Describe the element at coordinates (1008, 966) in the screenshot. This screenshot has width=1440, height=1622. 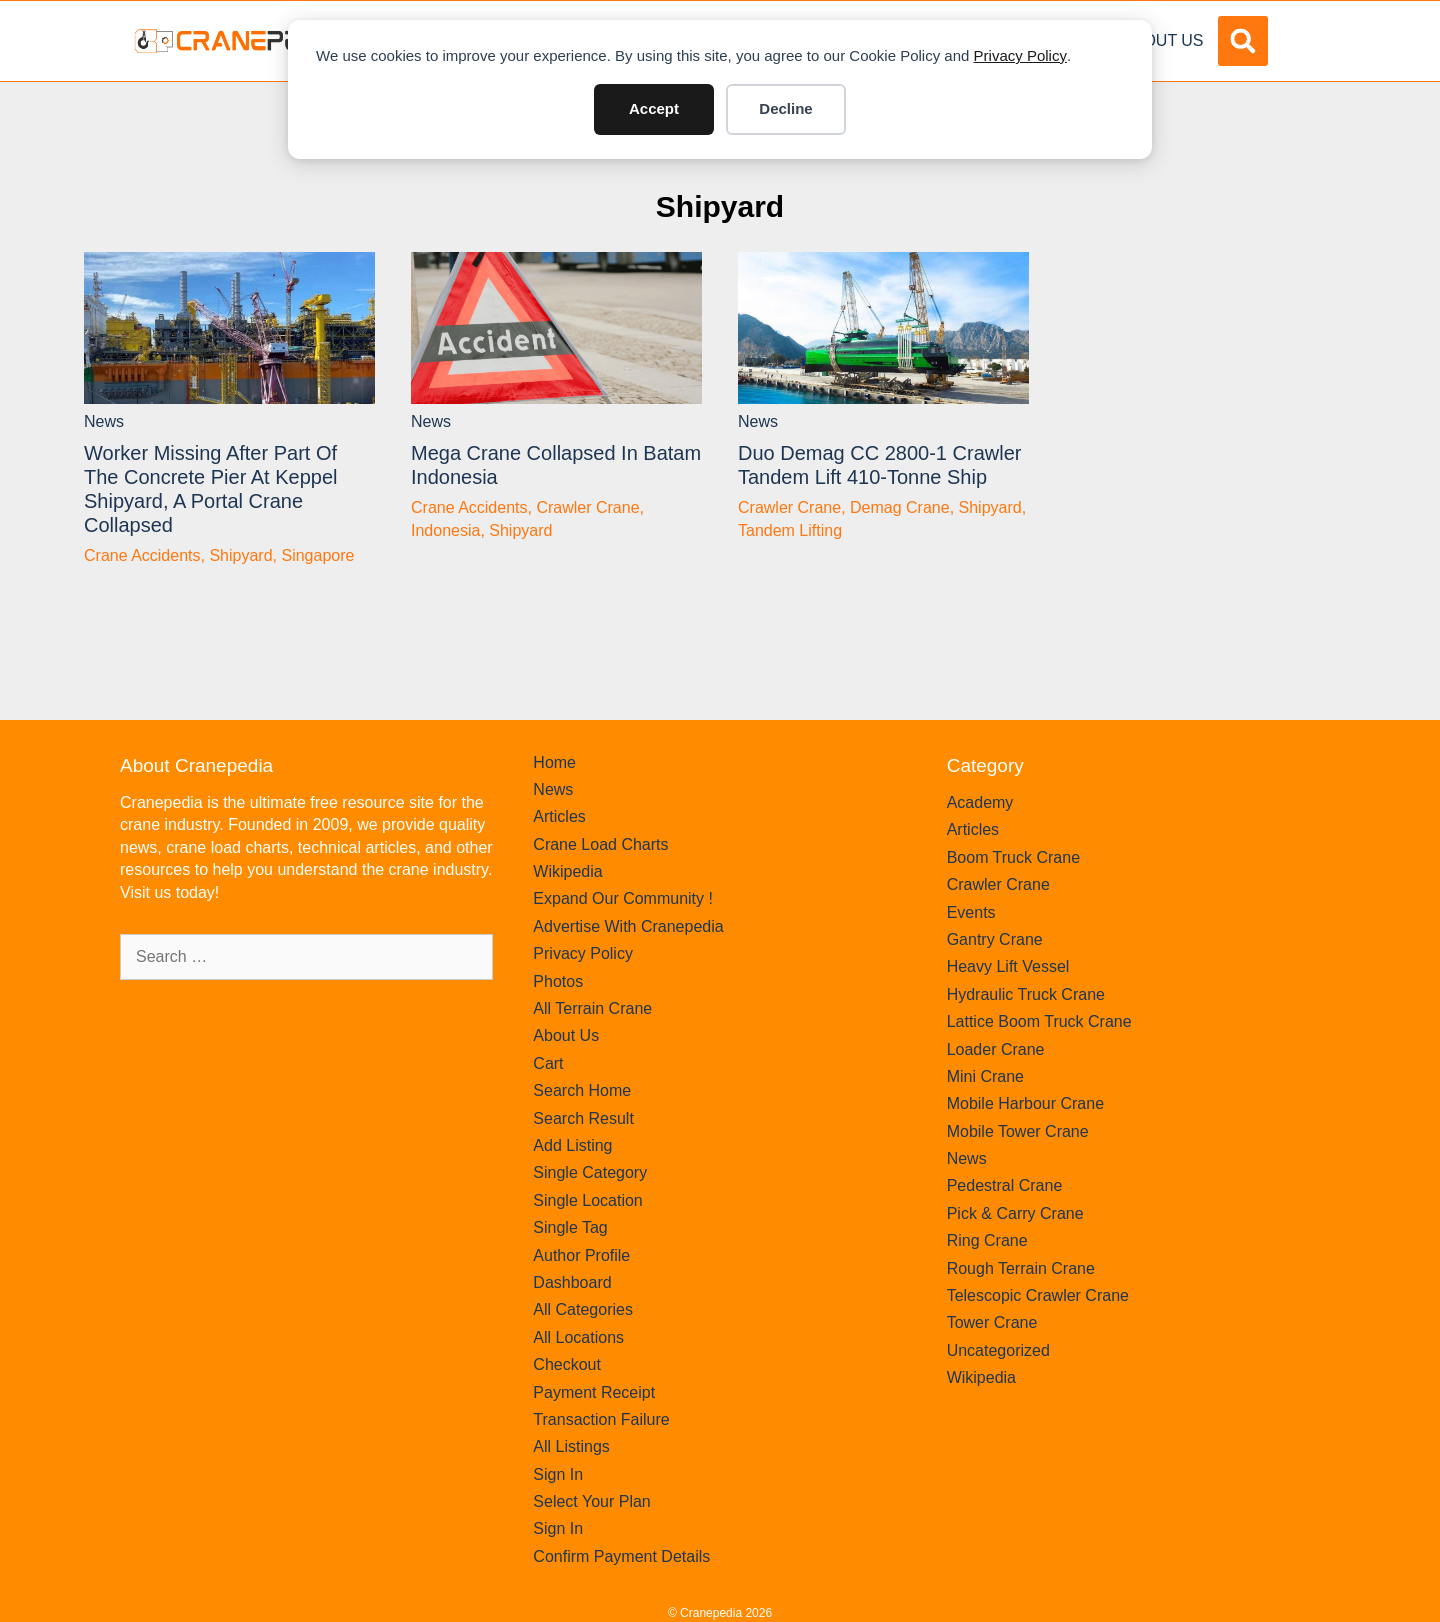
I see `Heavy Lift Vessel` at that location.